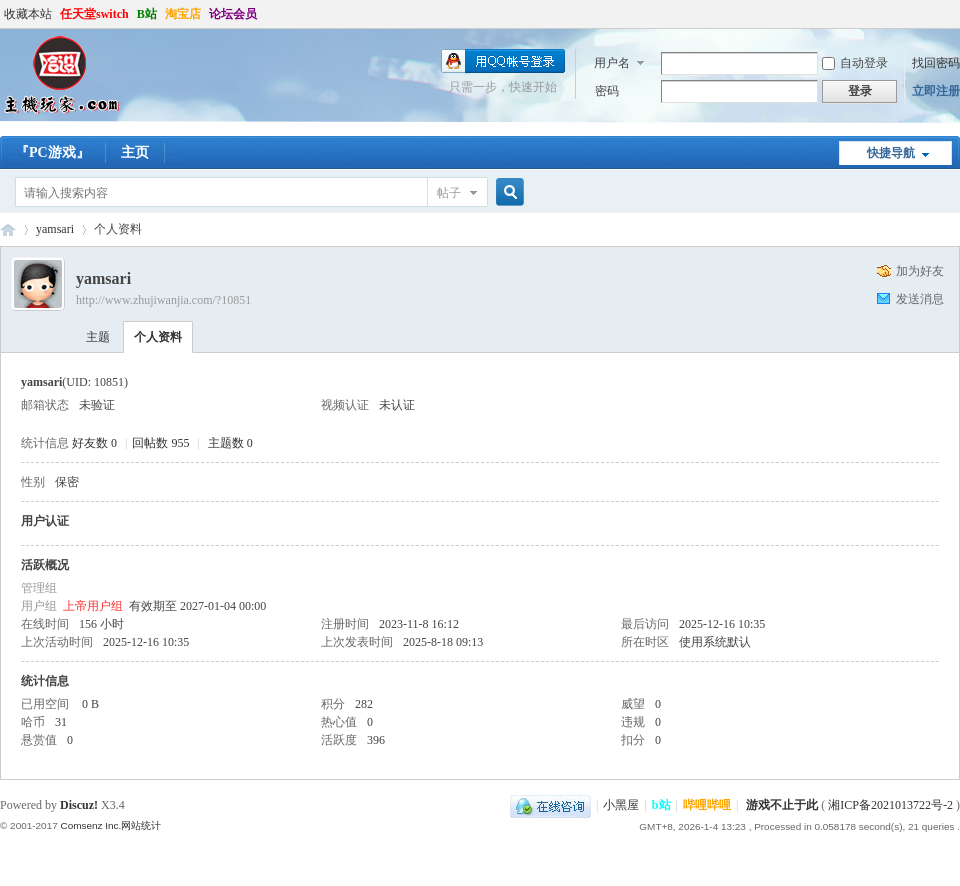 This screenshot has height=886, width=960. Describe the element at coordinates (233, 14) in the screenshot. I see `论坛会员` at that location.